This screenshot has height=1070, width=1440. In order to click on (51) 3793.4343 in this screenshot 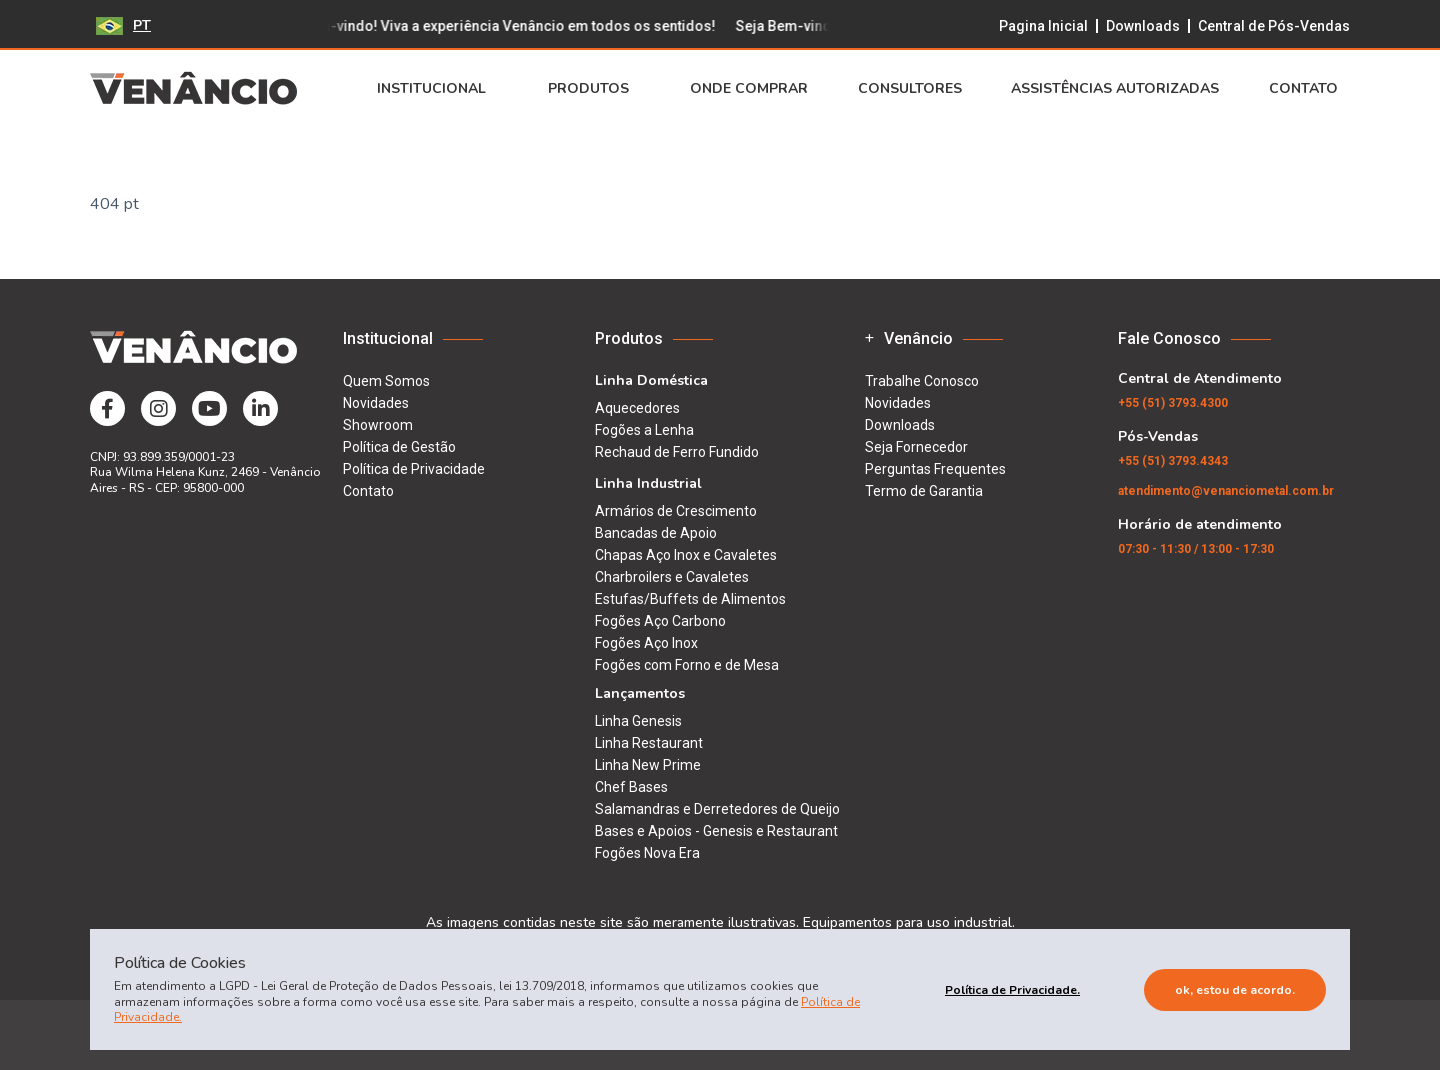, I will do `click(1173, 461)`.